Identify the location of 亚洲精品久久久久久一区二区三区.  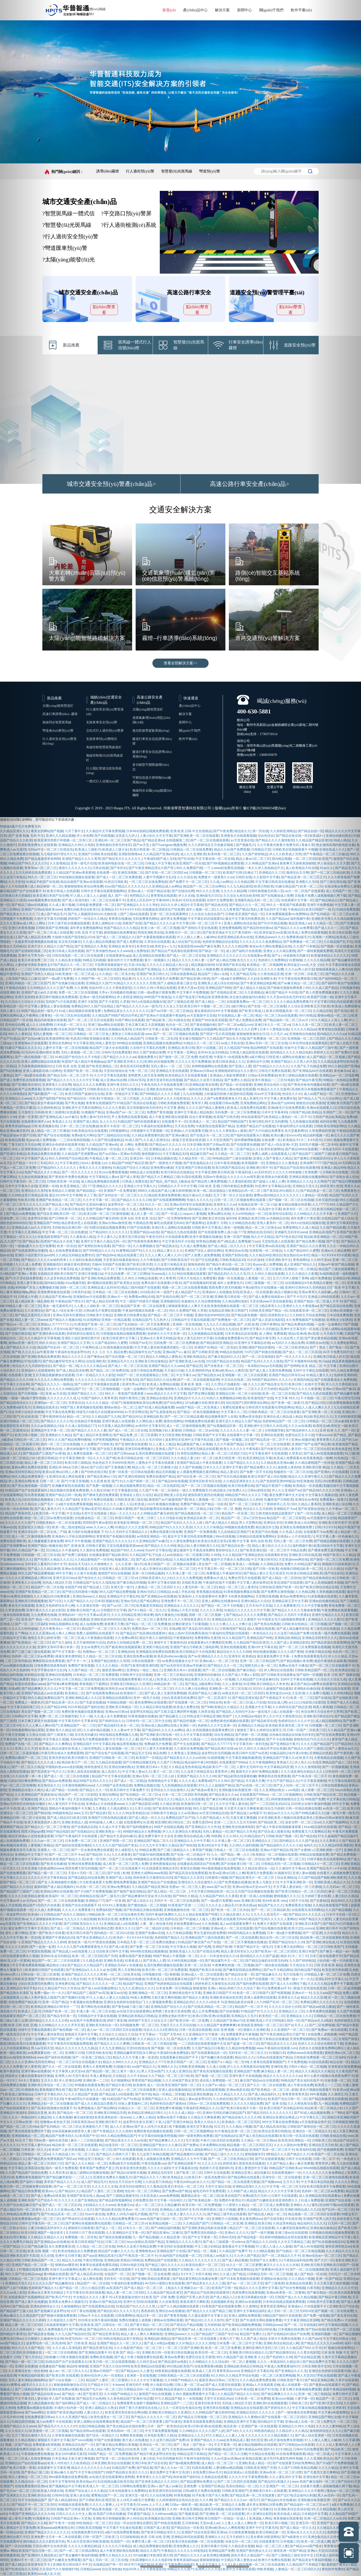
(149, 1688).